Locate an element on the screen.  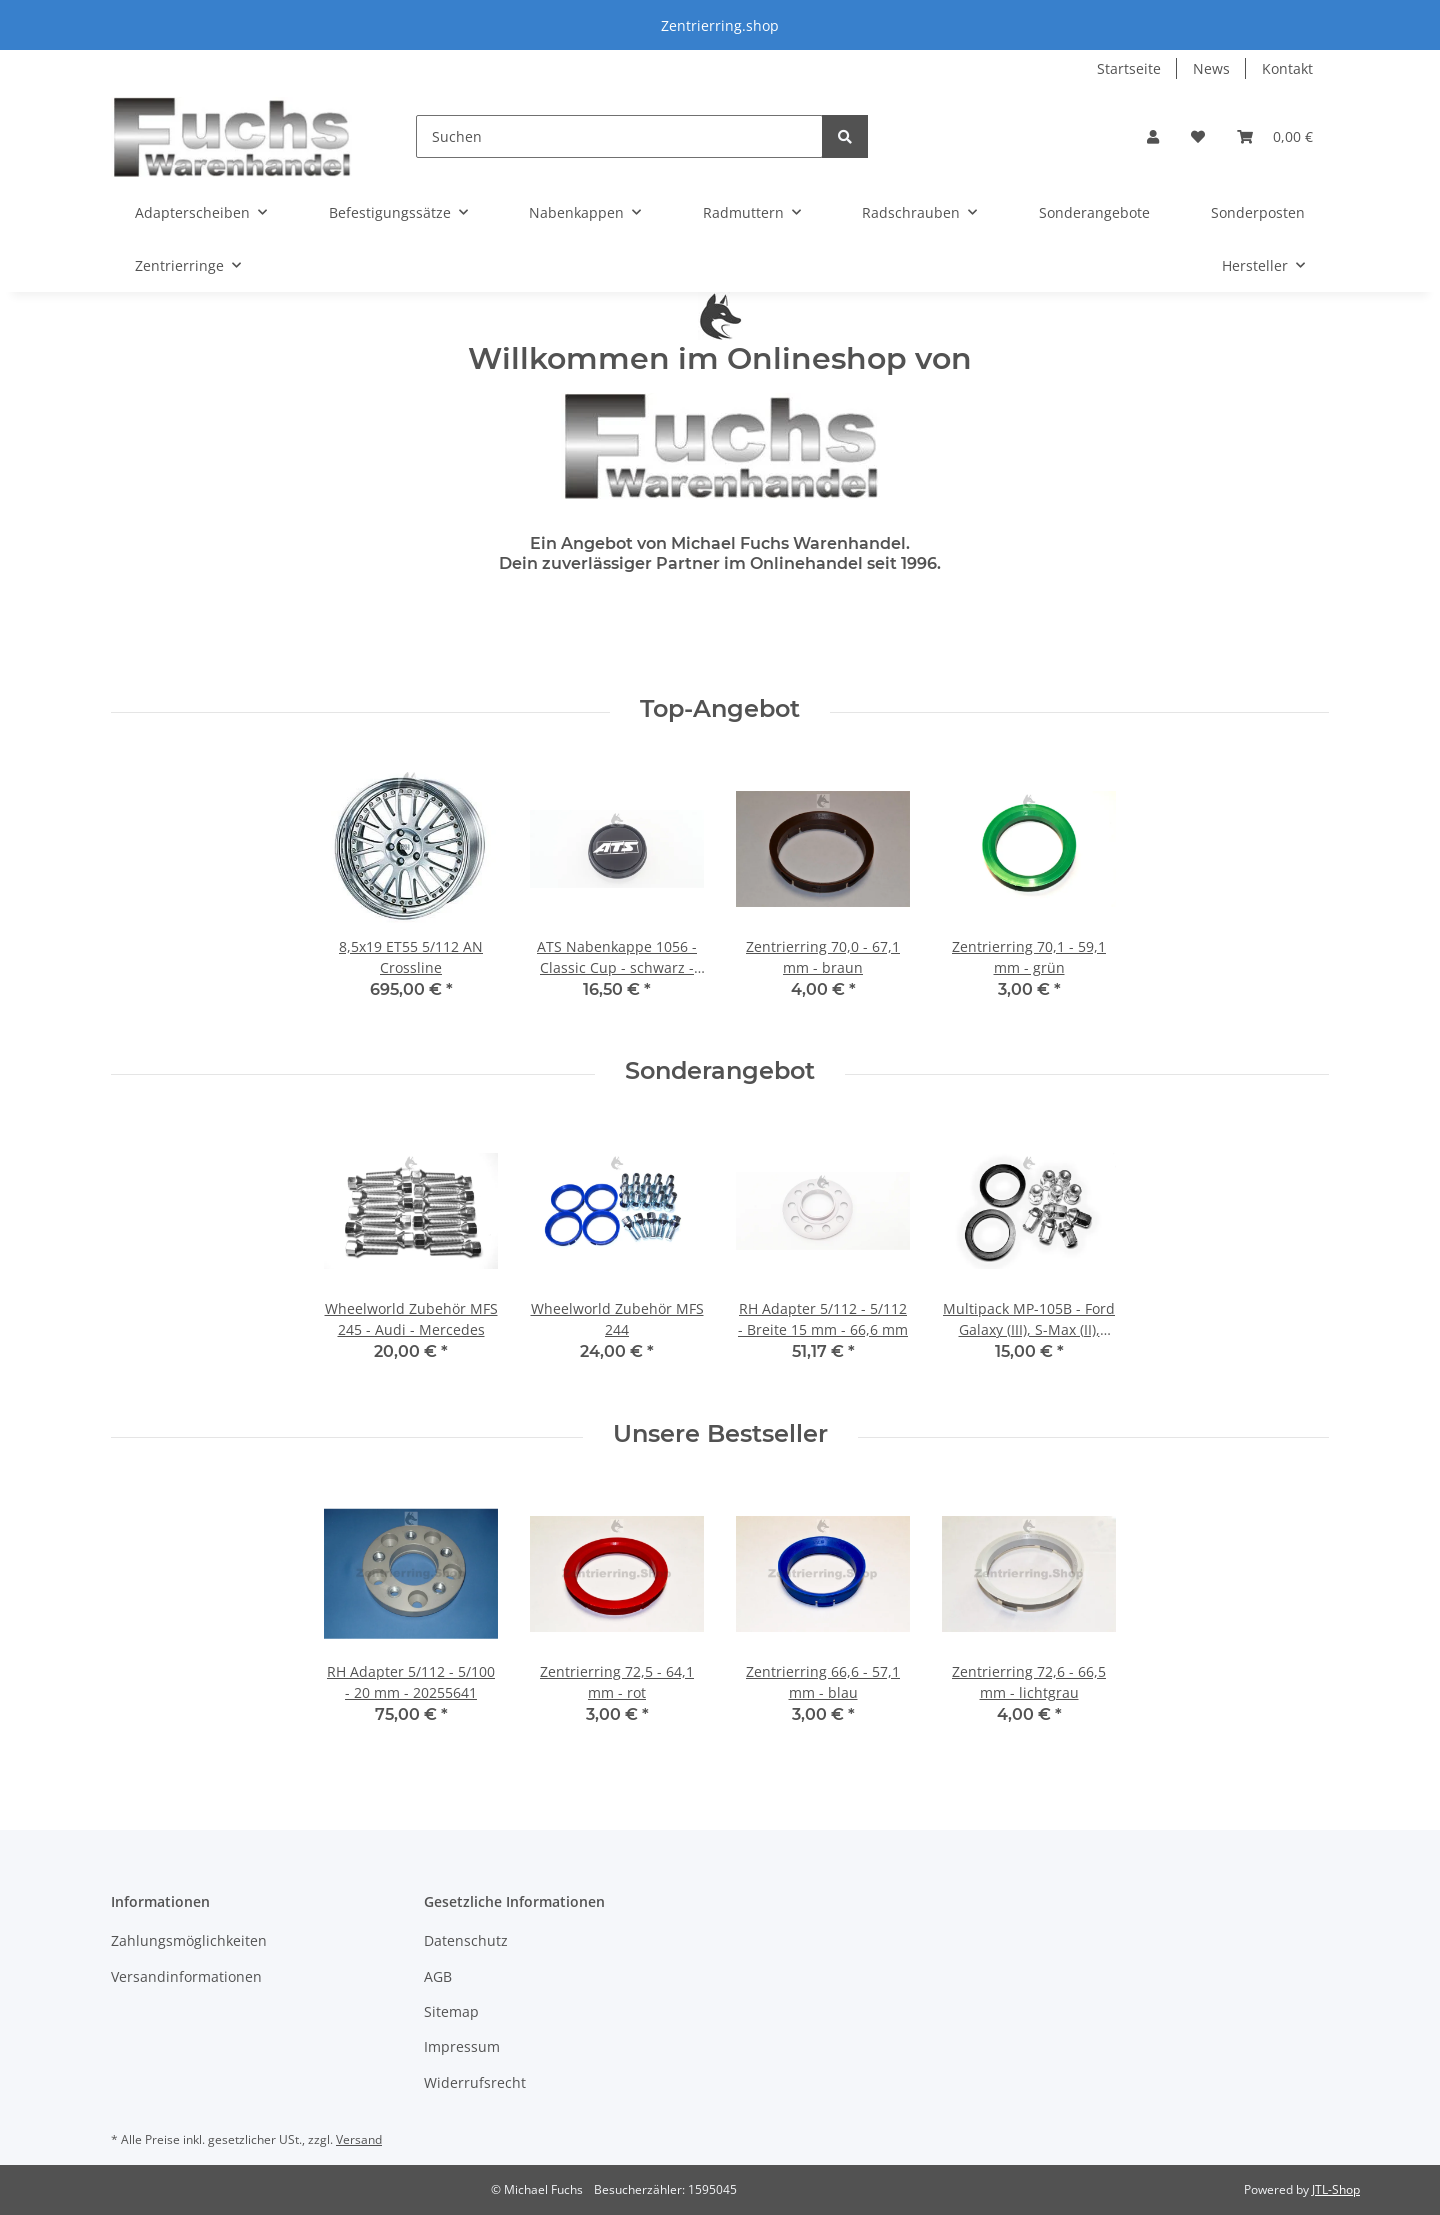
[Wunschzettel] is located at coordinates (1198, 136).